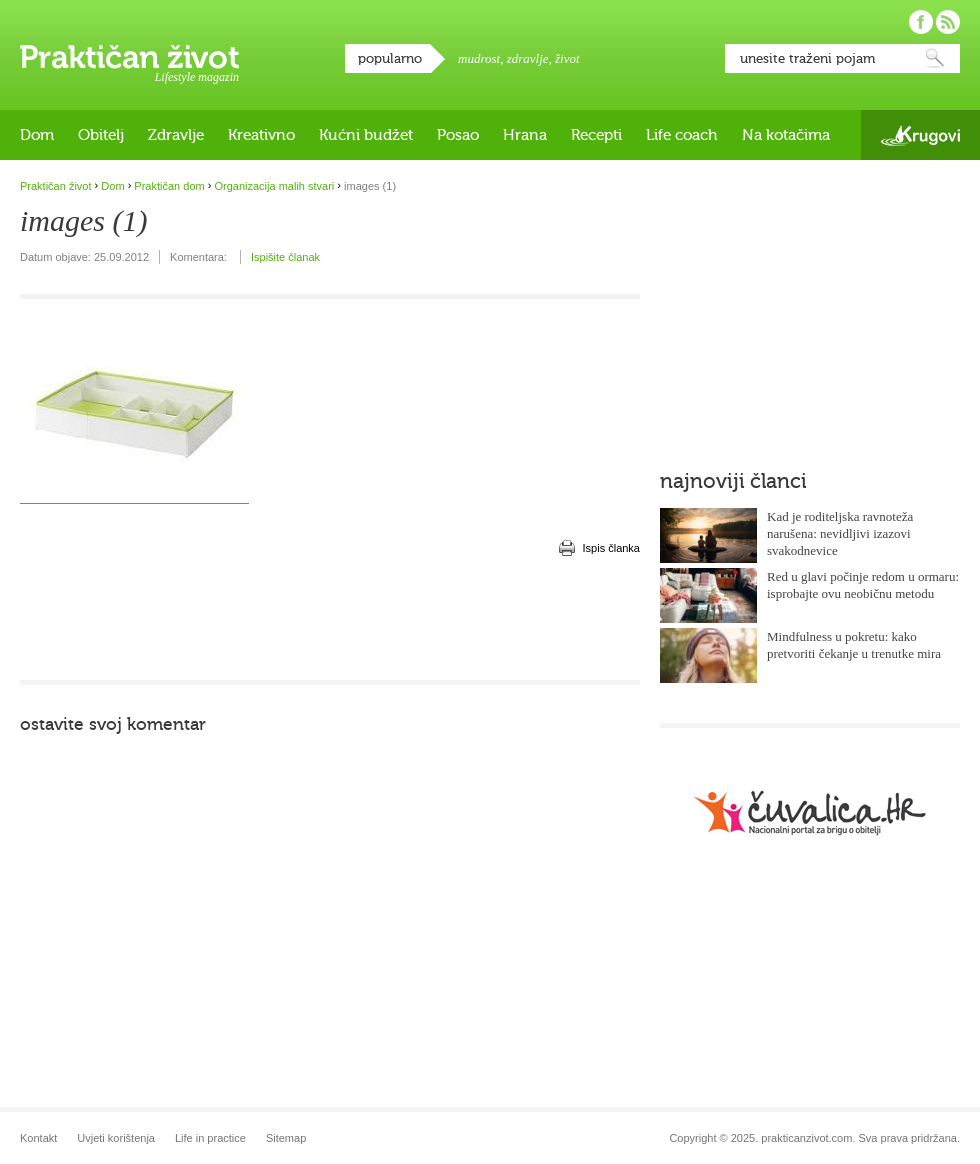  Describe the element at coordinates (129, 57) in the screenshot. I see `Praktičan život` at that location.